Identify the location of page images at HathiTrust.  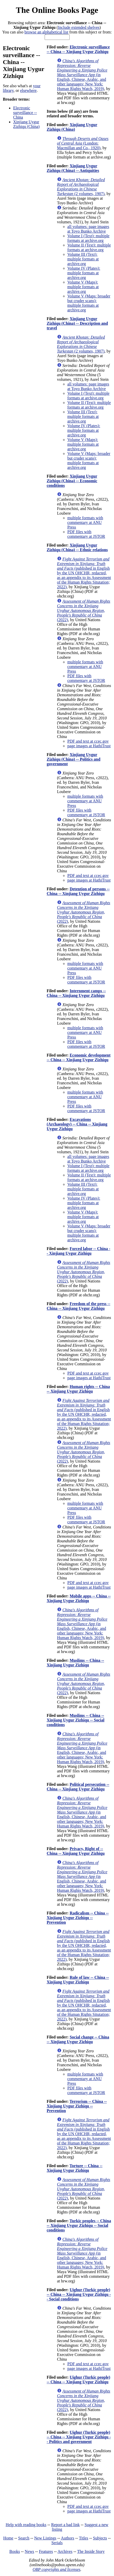
(89, 746).